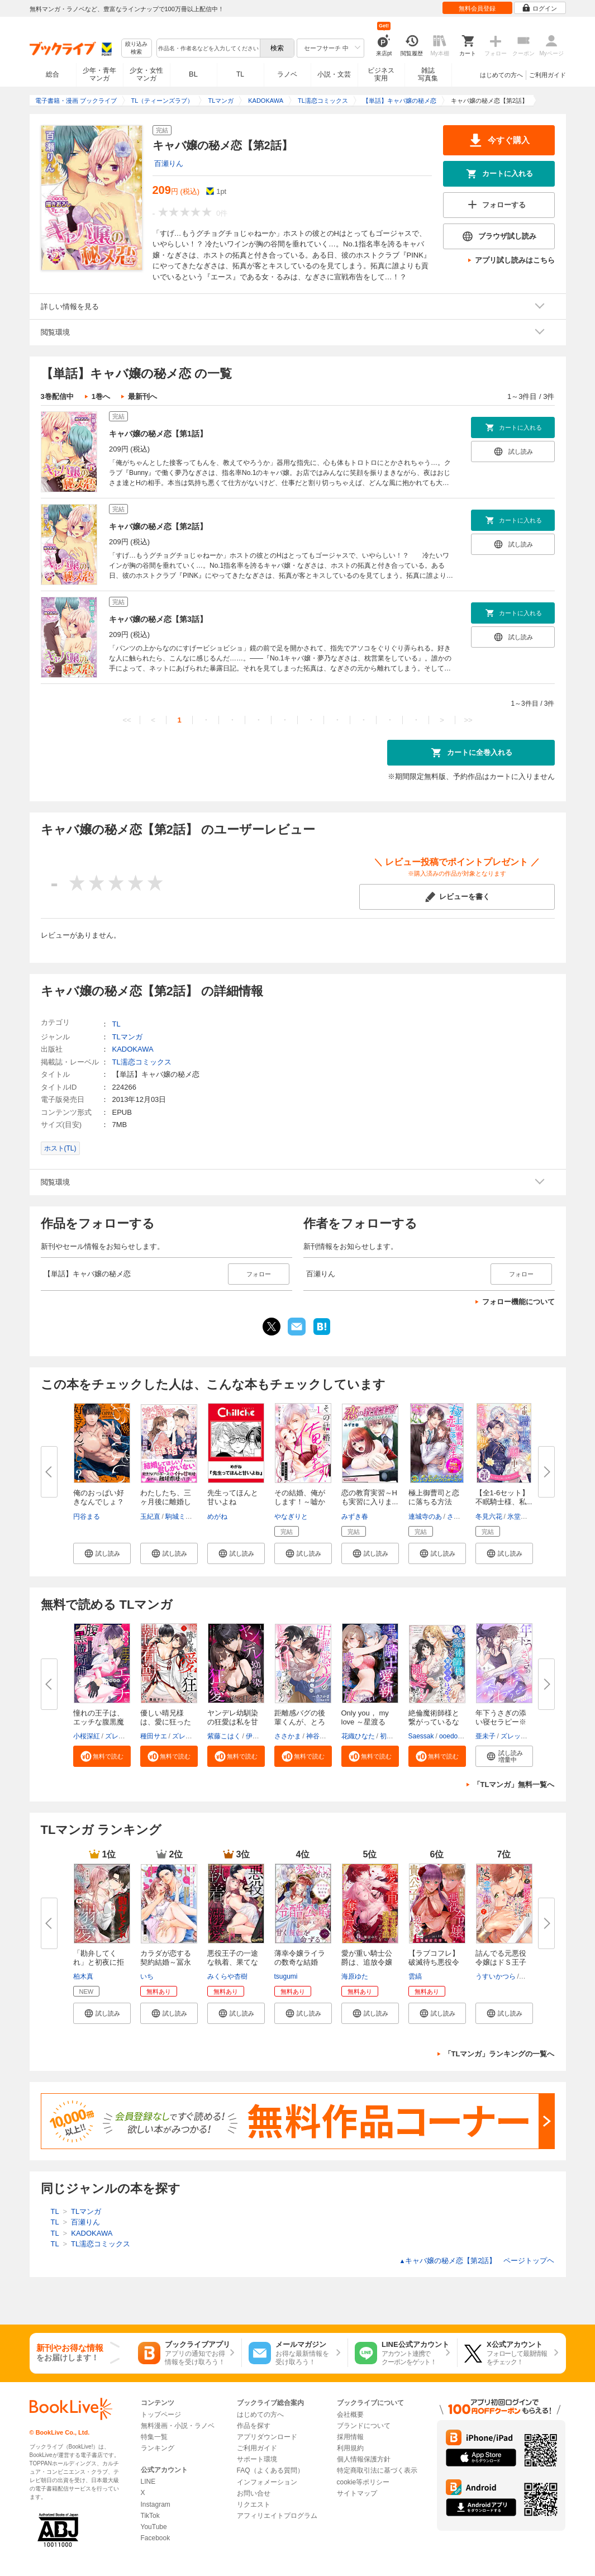 This screenshot has width=595, height=2576. What do you see at coordinates (287, 1736) in the screenshot?
I see `ささかま` at bounding box center [287, 1736].